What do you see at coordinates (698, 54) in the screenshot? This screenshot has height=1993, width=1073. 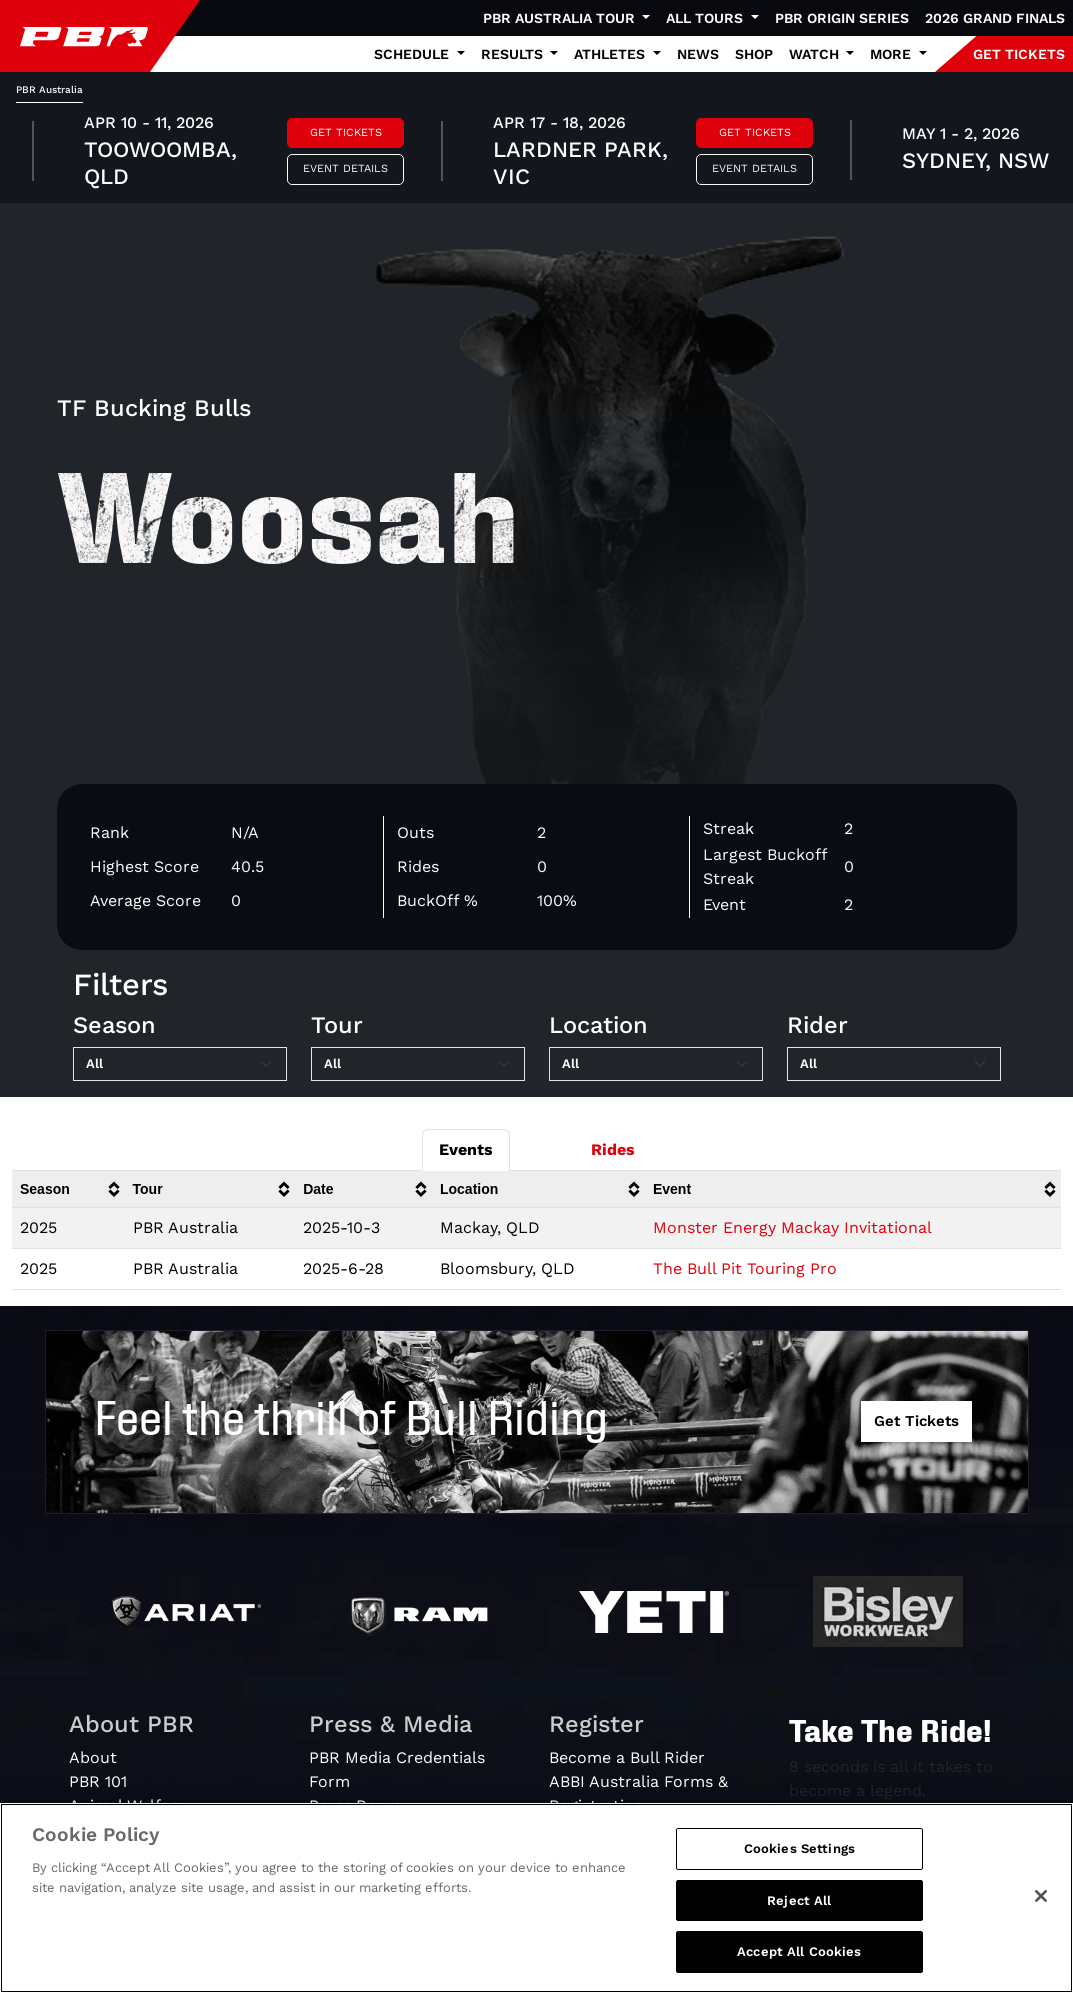 I see `News` at bounding box center [698, 54].